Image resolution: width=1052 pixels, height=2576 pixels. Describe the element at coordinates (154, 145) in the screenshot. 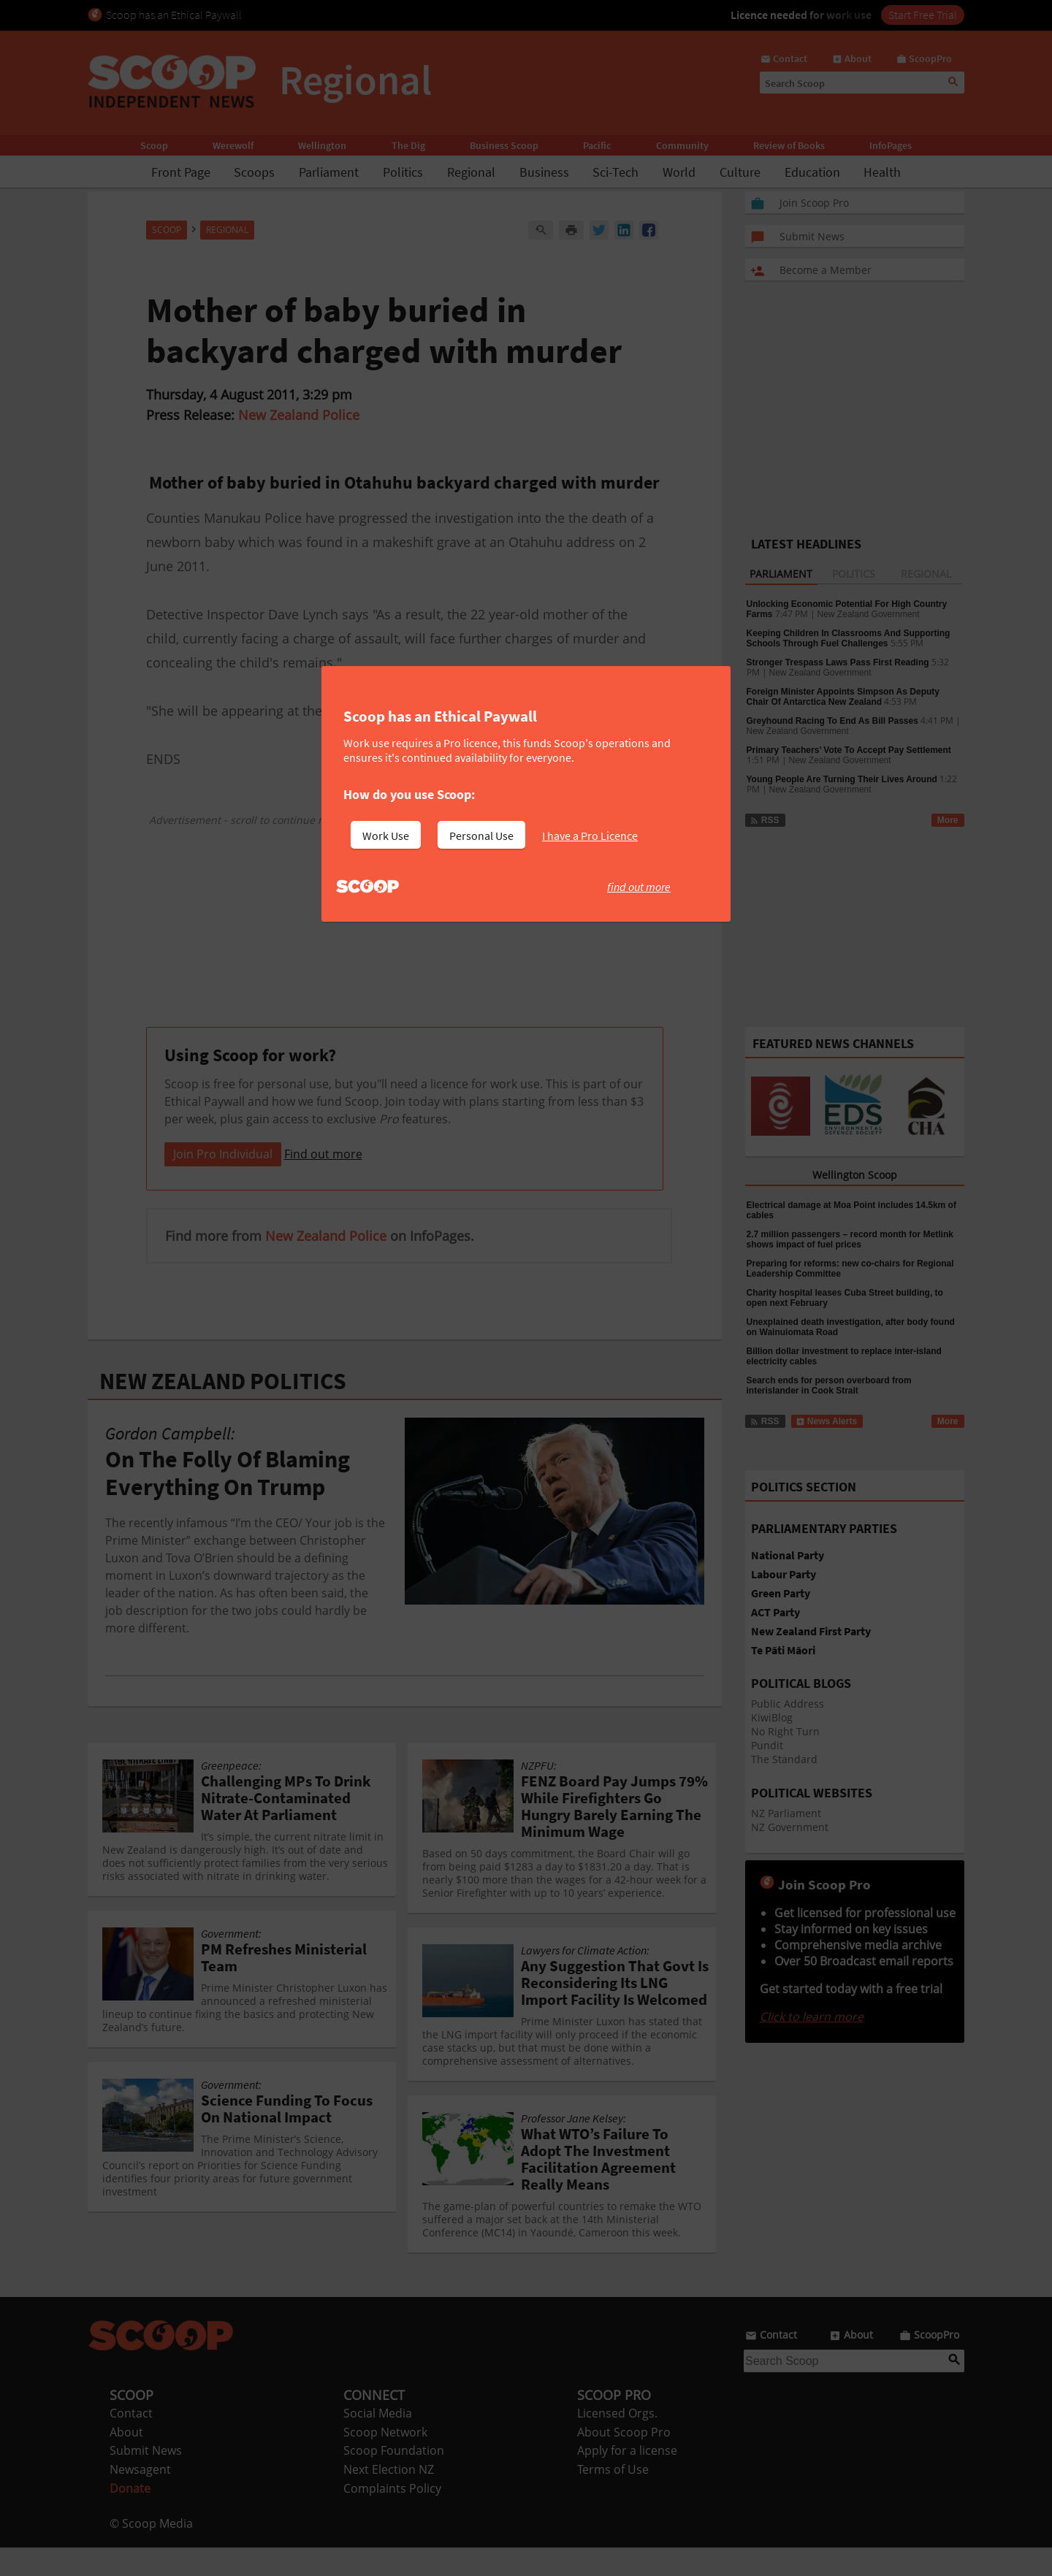

I see `Scoop` at that location.